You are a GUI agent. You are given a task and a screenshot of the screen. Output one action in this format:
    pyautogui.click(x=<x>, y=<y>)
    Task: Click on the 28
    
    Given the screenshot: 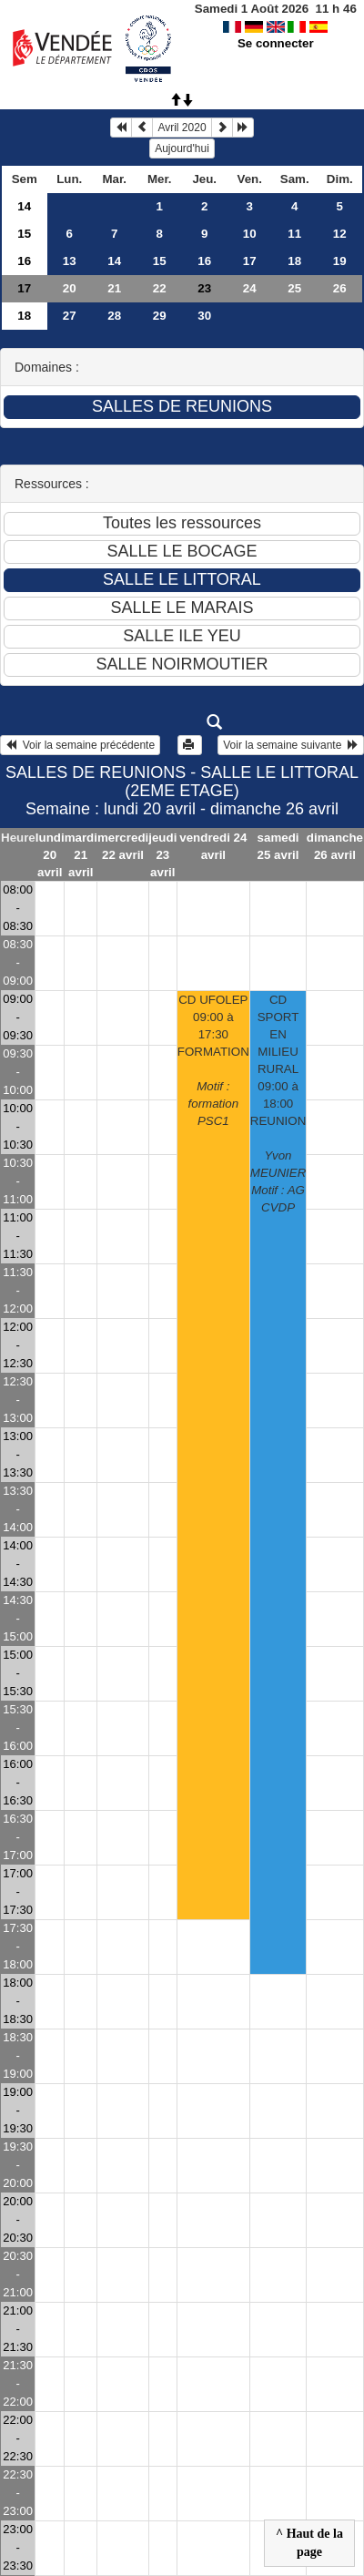 What is the action you would take?
    pyautogui.click(x=114, y=315)
    